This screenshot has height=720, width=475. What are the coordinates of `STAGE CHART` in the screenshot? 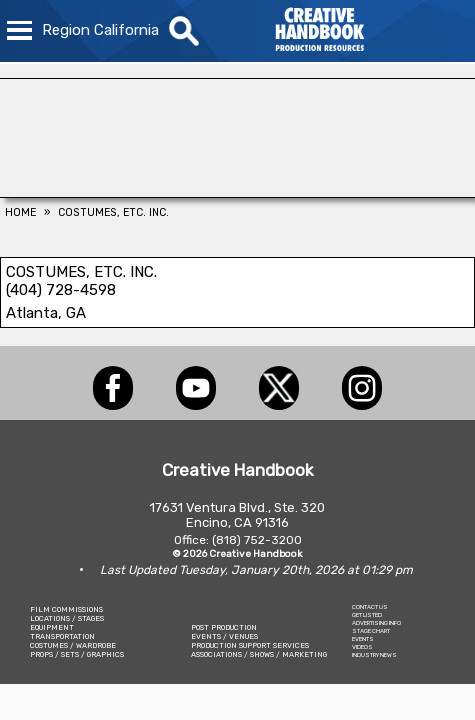 It's located at (371, 631).